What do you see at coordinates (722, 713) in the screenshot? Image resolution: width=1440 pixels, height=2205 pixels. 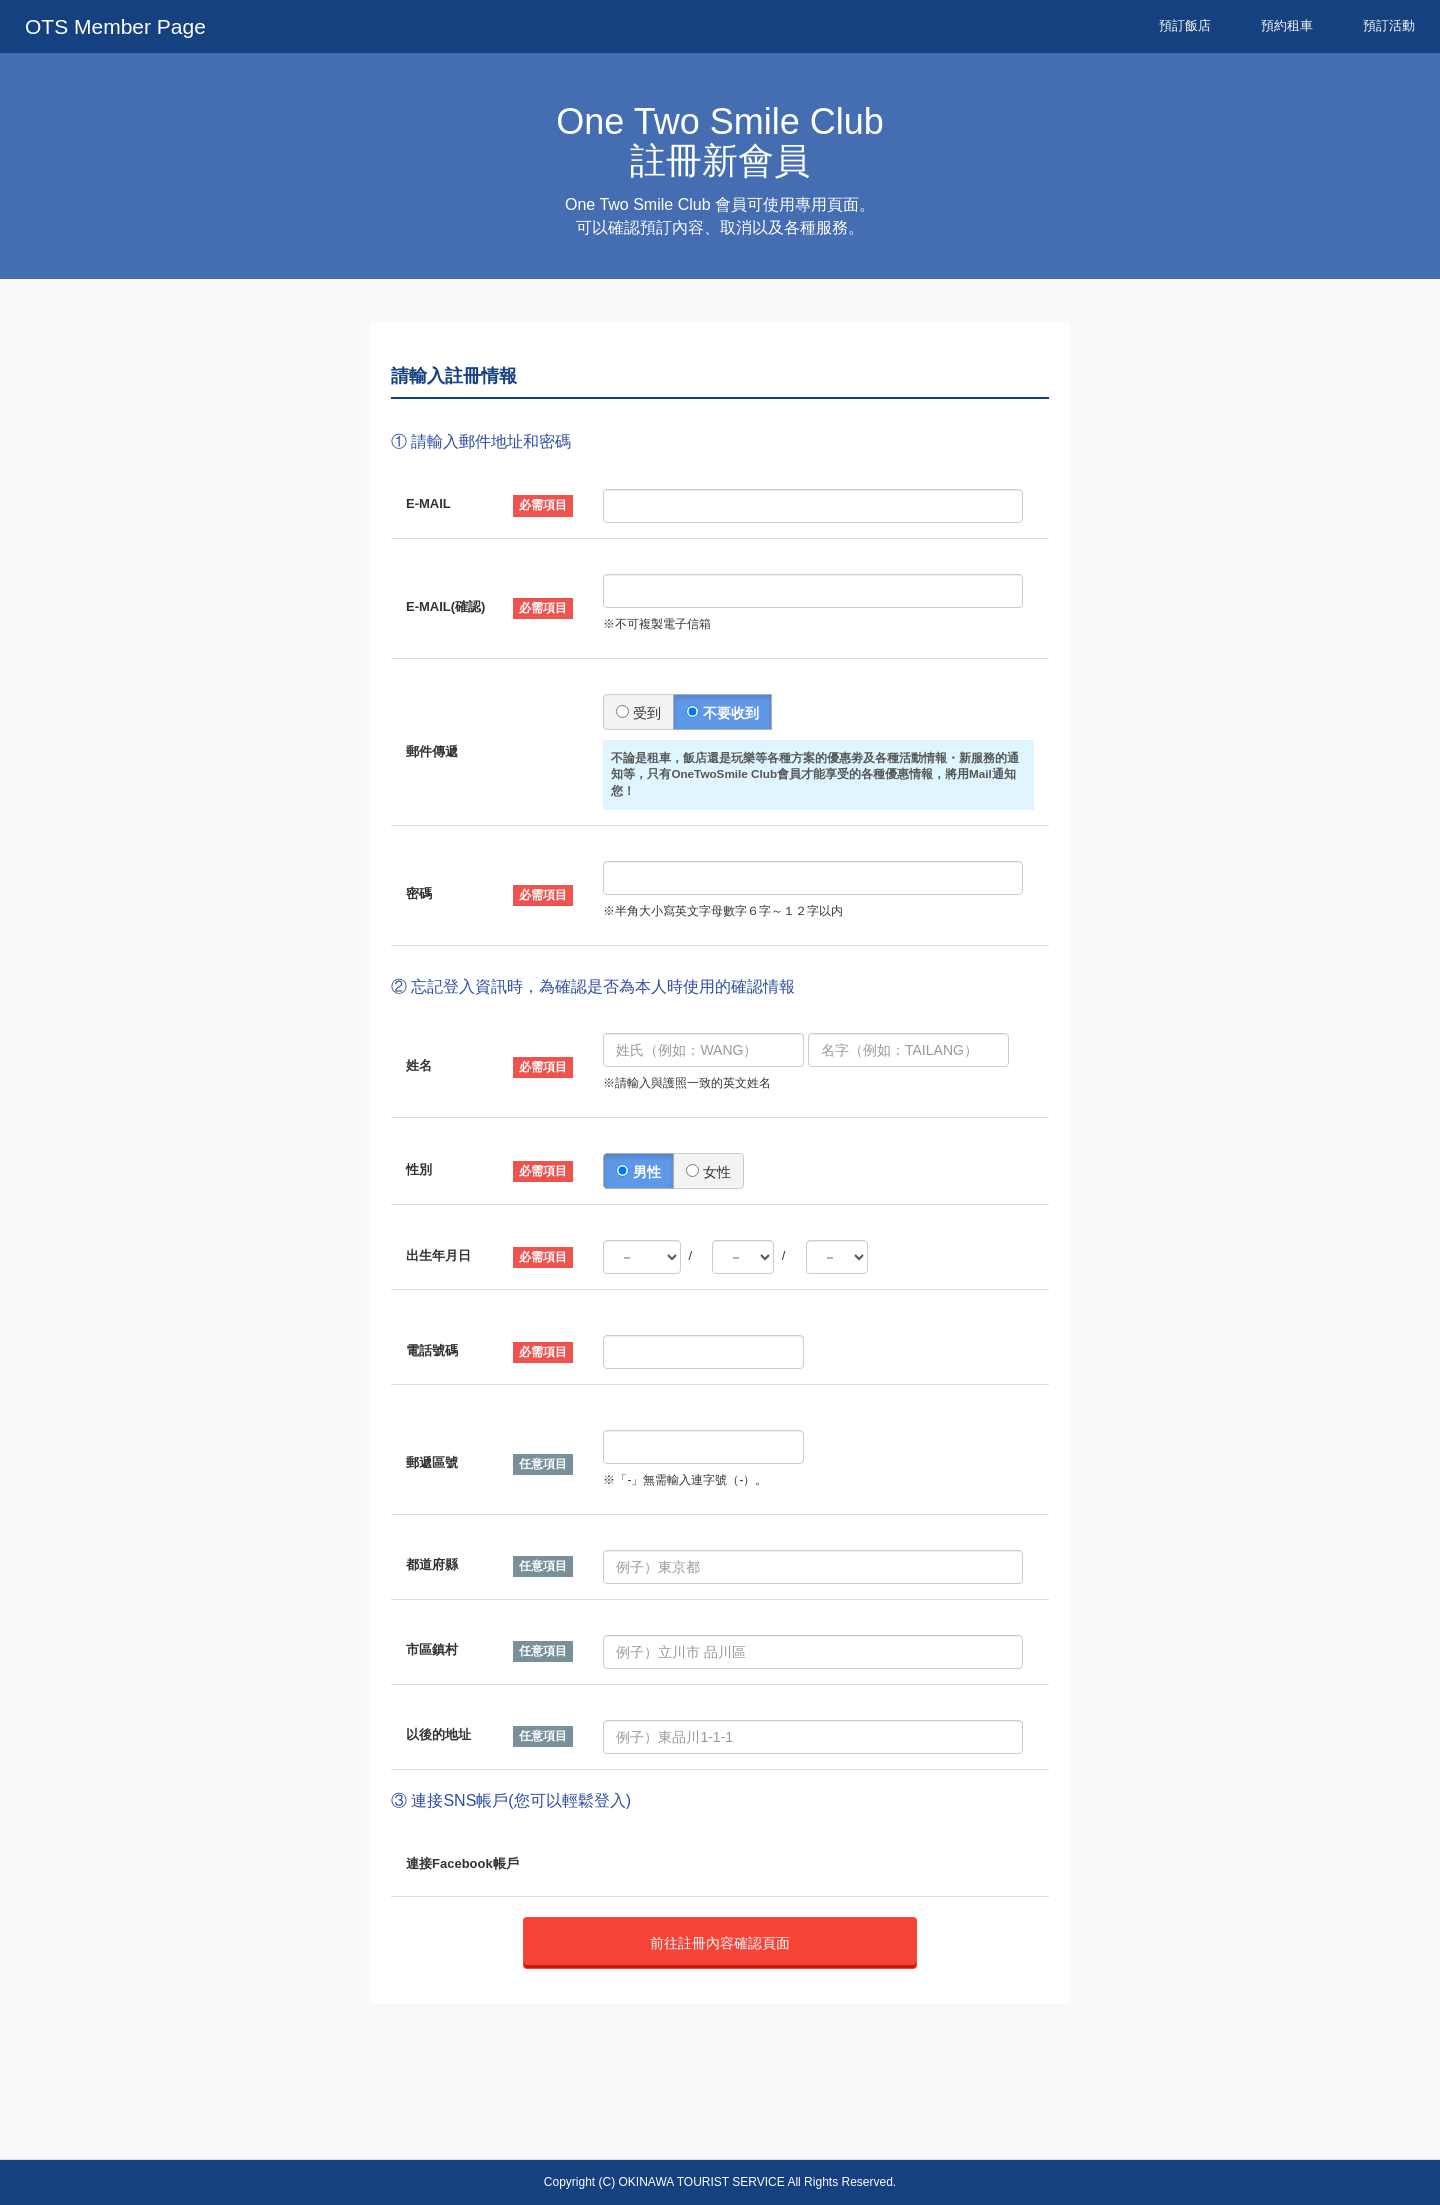 I see `不要收到` at bounding box center [722, 713].